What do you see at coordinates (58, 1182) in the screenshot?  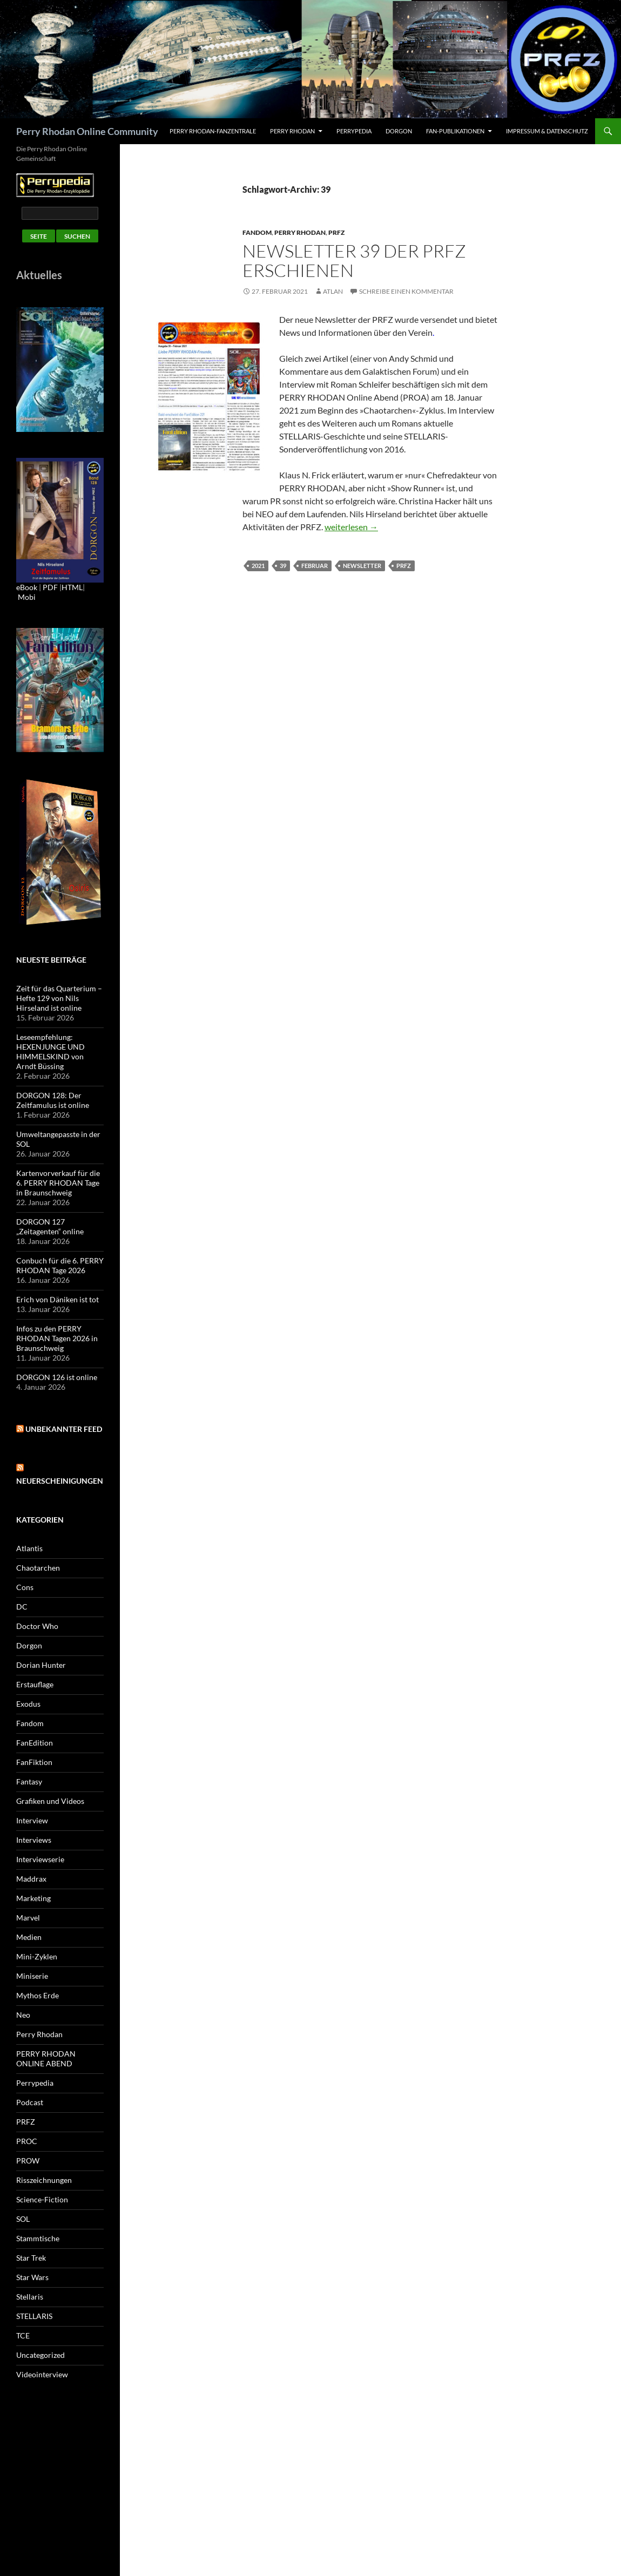 I see `Kartenvorverkauf für die 6. PERRY RHODAN Tage in Braunschweig` at bounding box center [58, 1182].